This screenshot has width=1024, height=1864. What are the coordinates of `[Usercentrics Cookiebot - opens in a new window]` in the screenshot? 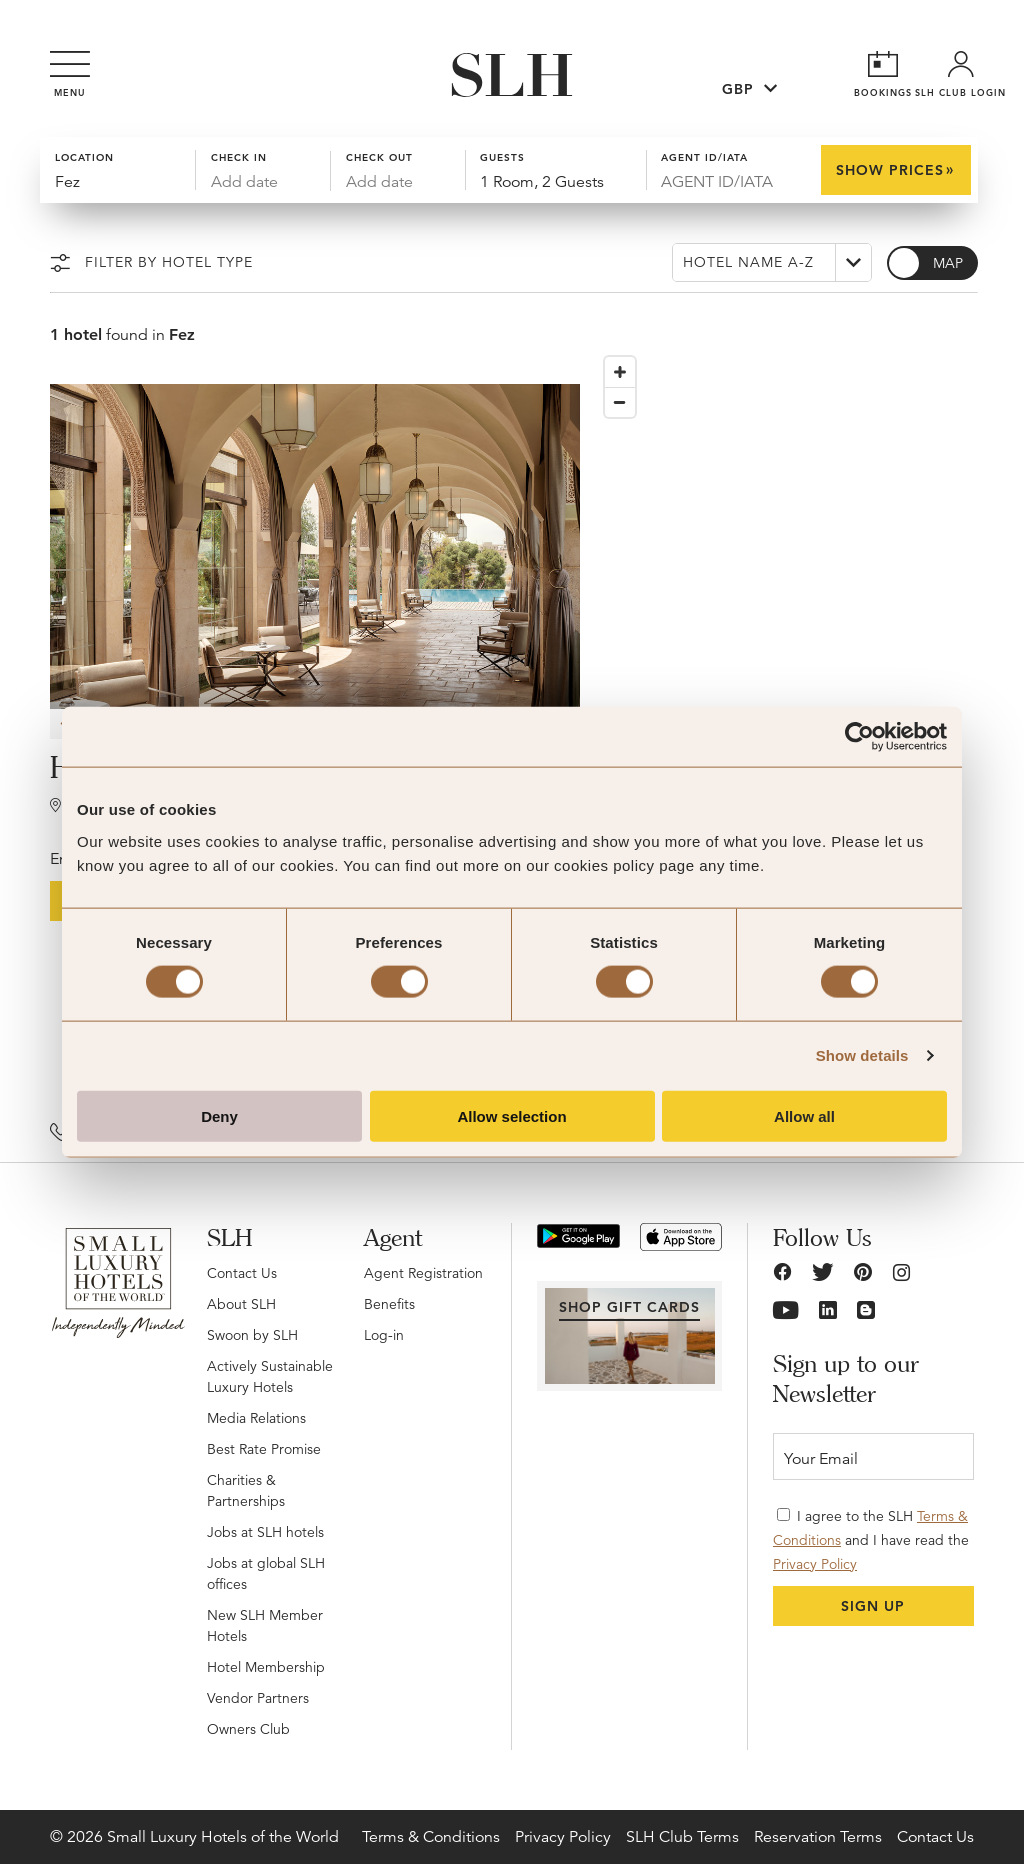 It's located at (859, 737).